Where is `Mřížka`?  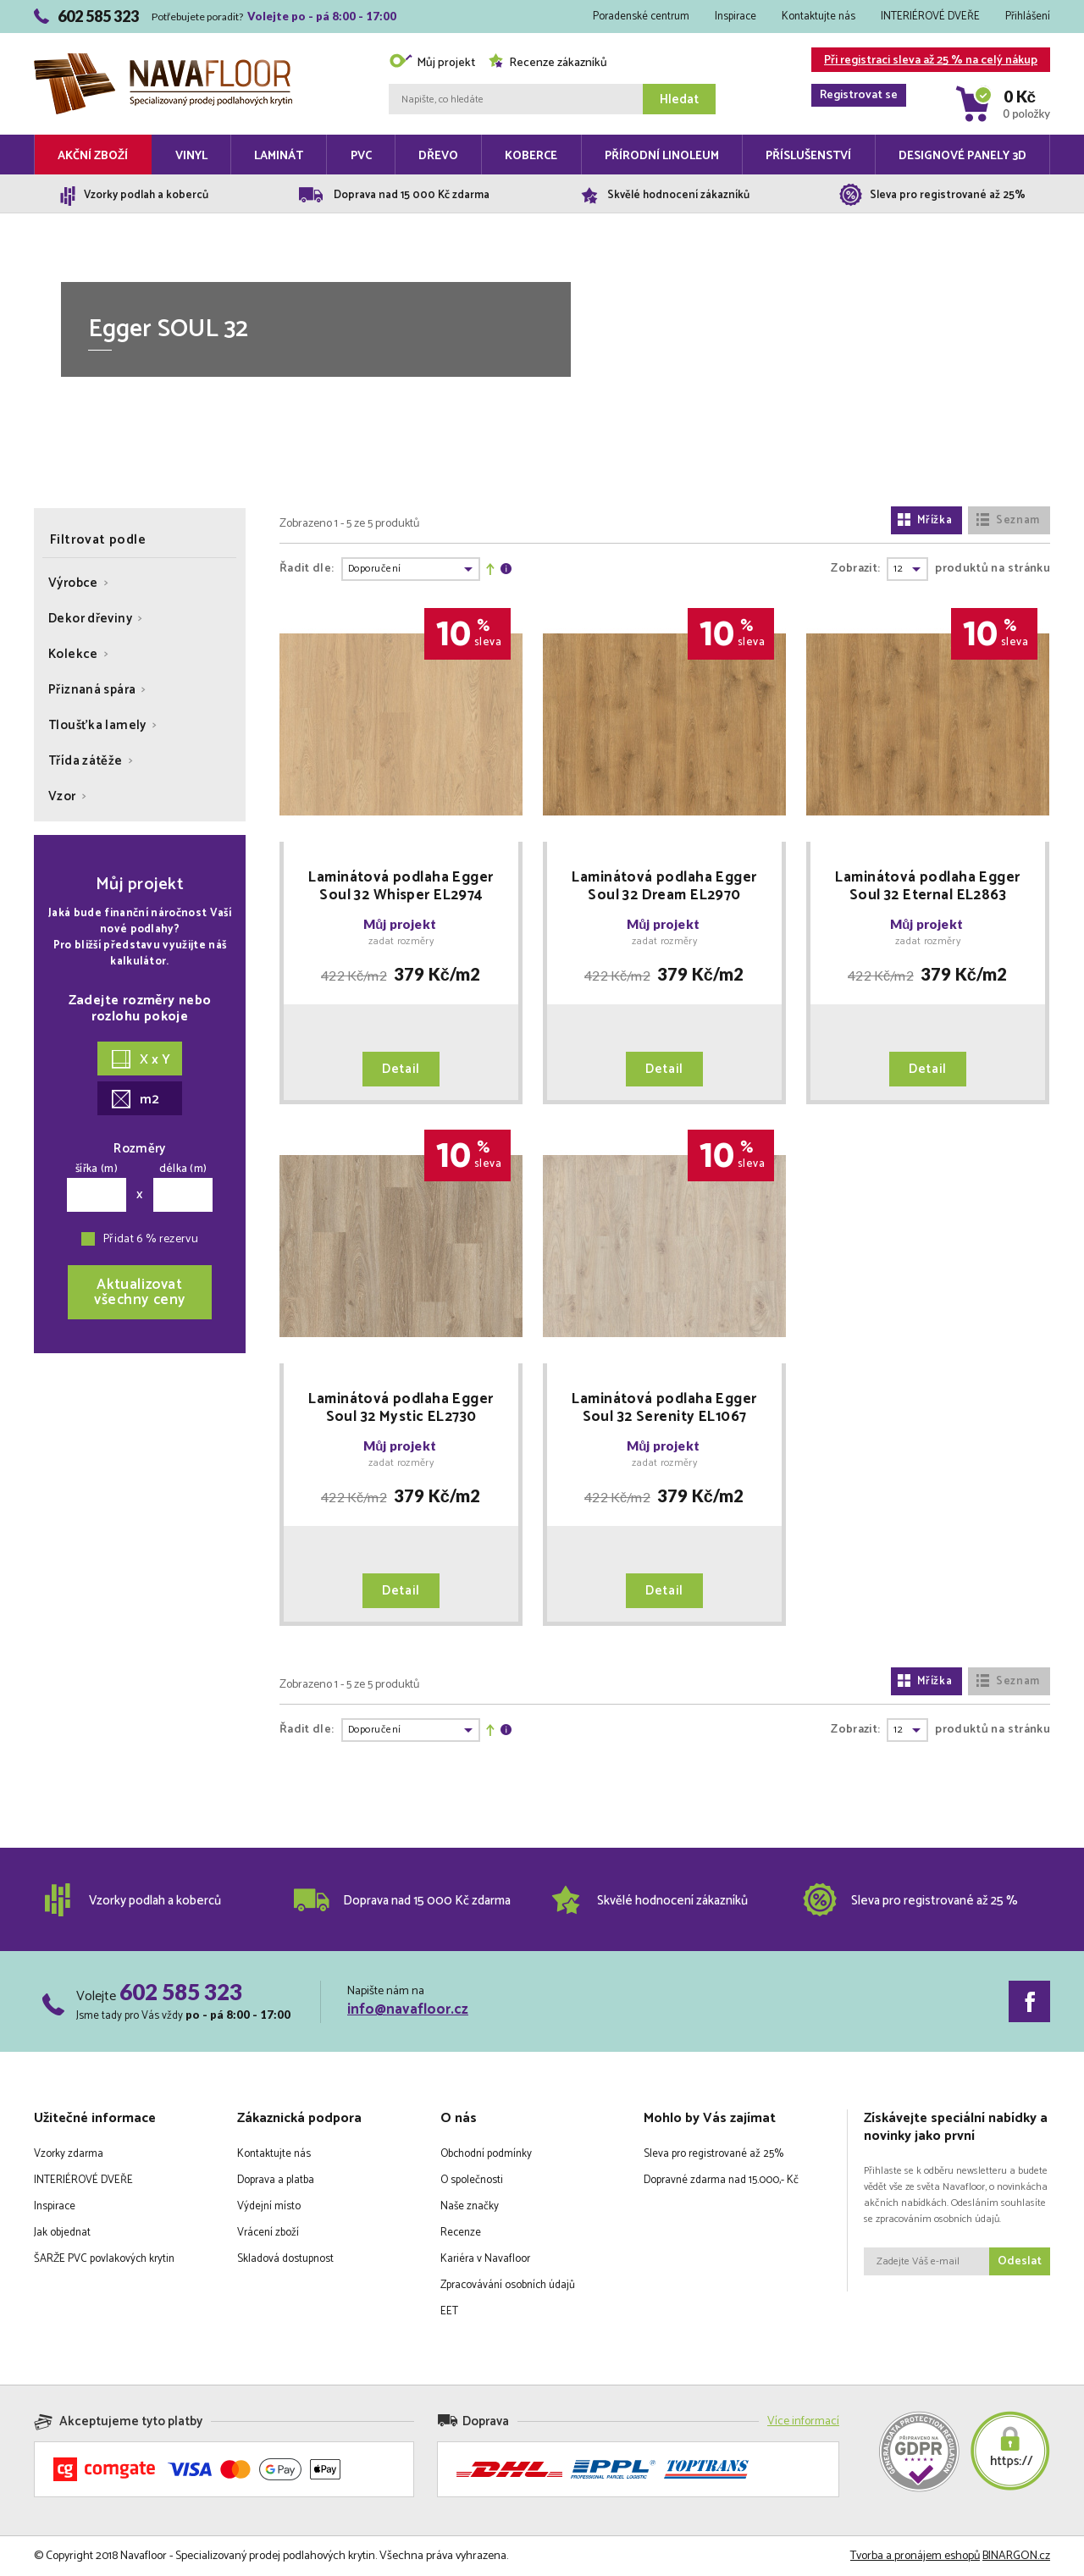
Mřížka is located at coordinates (925, 520).